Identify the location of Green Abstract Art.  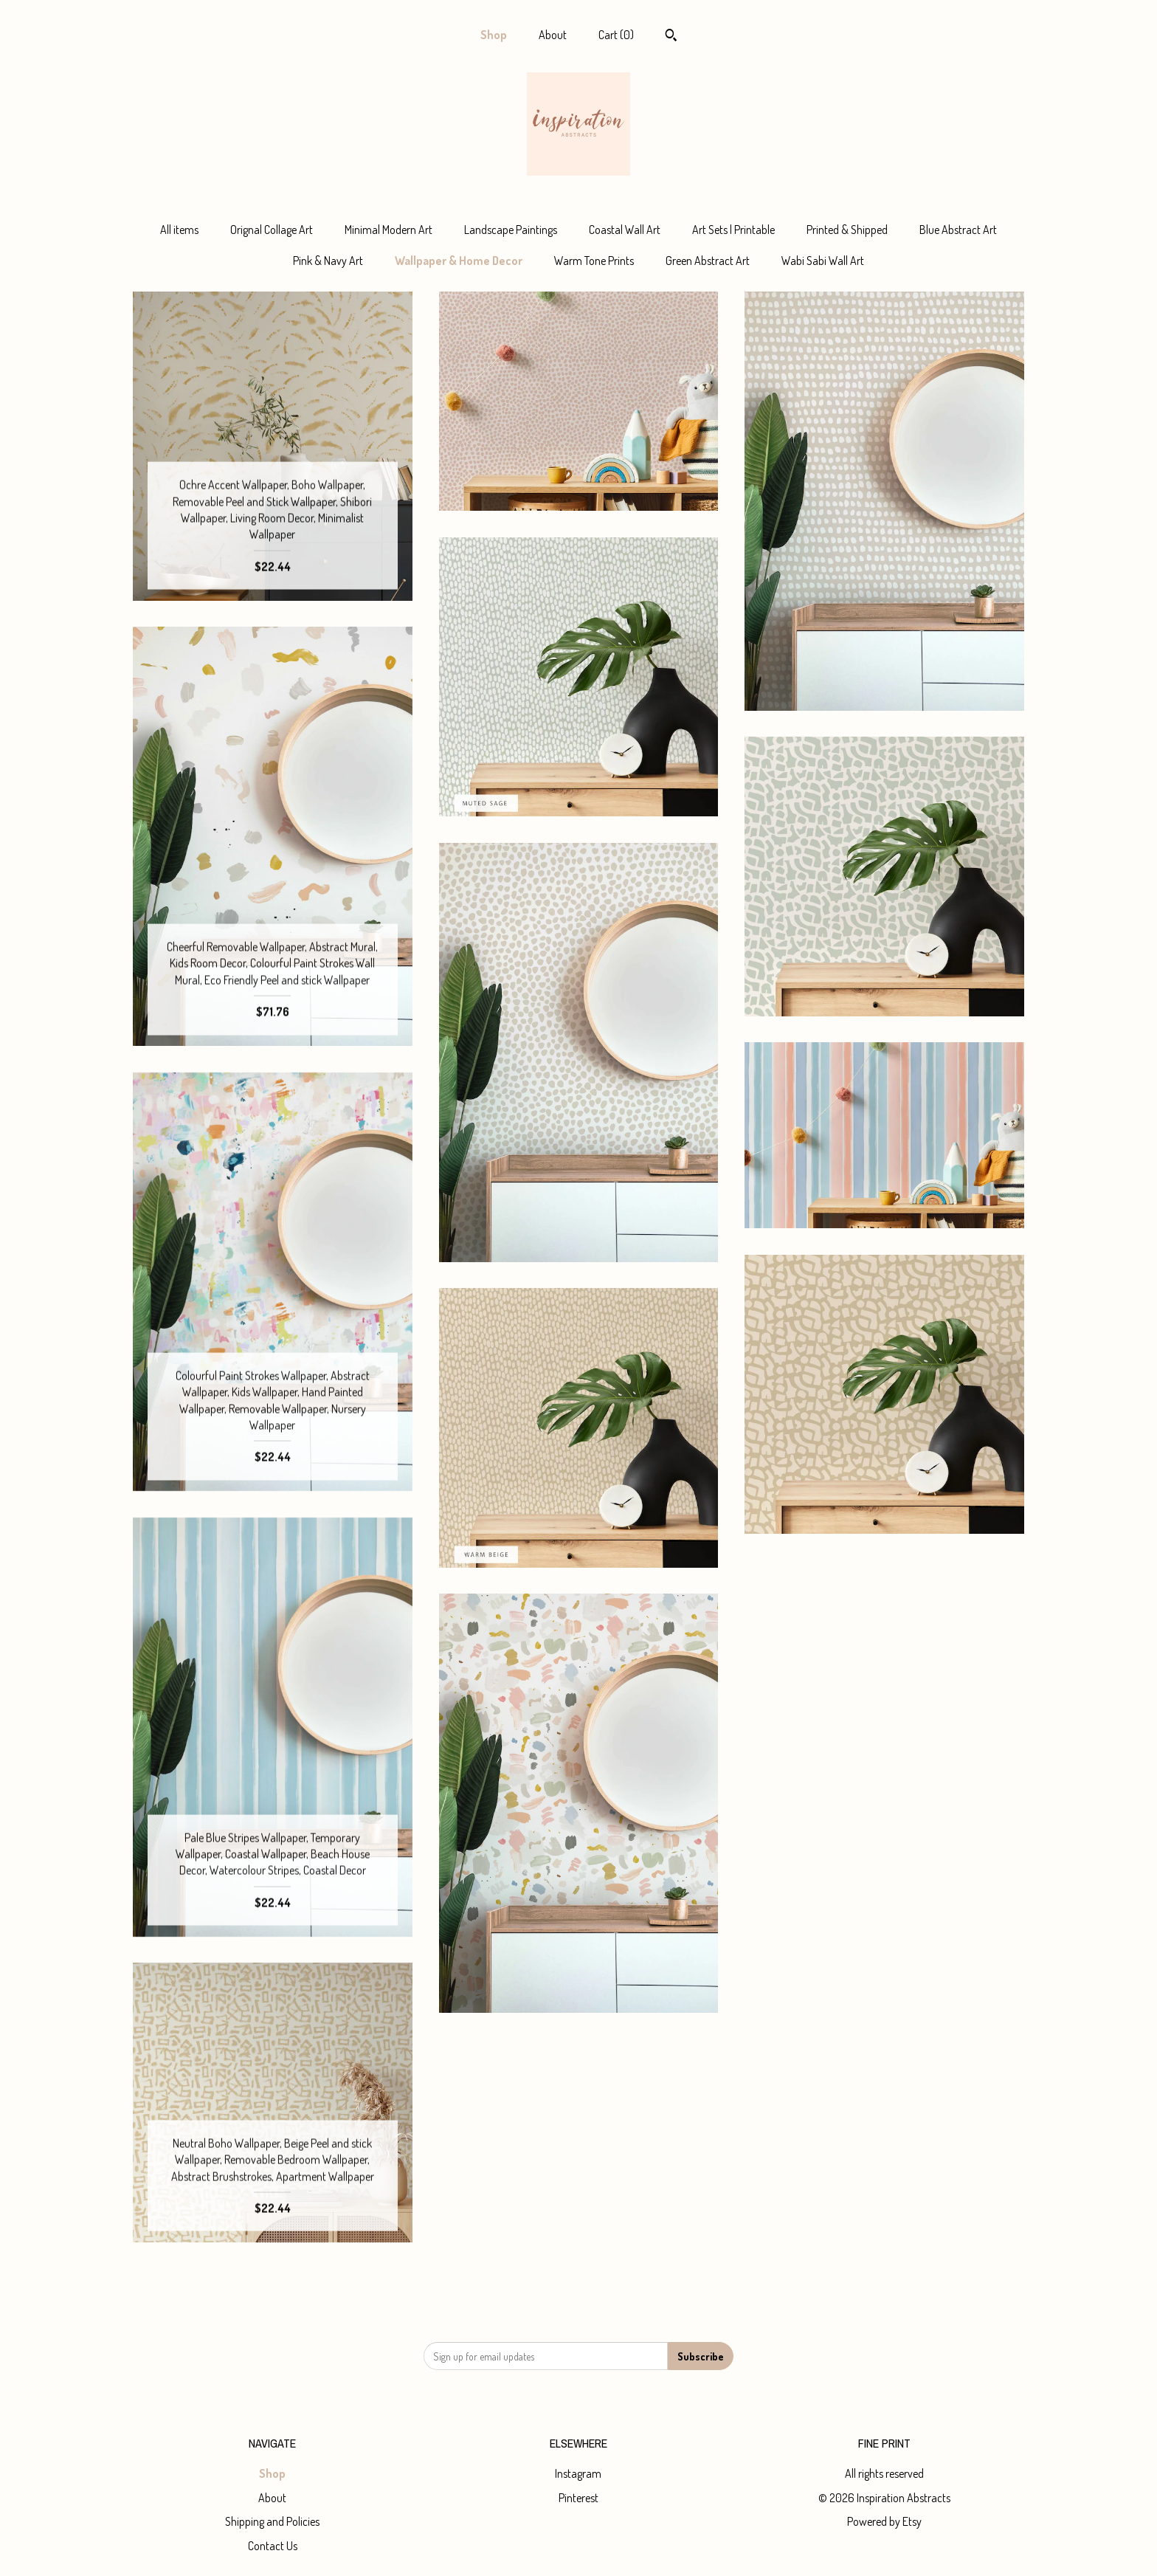
(708, 260).